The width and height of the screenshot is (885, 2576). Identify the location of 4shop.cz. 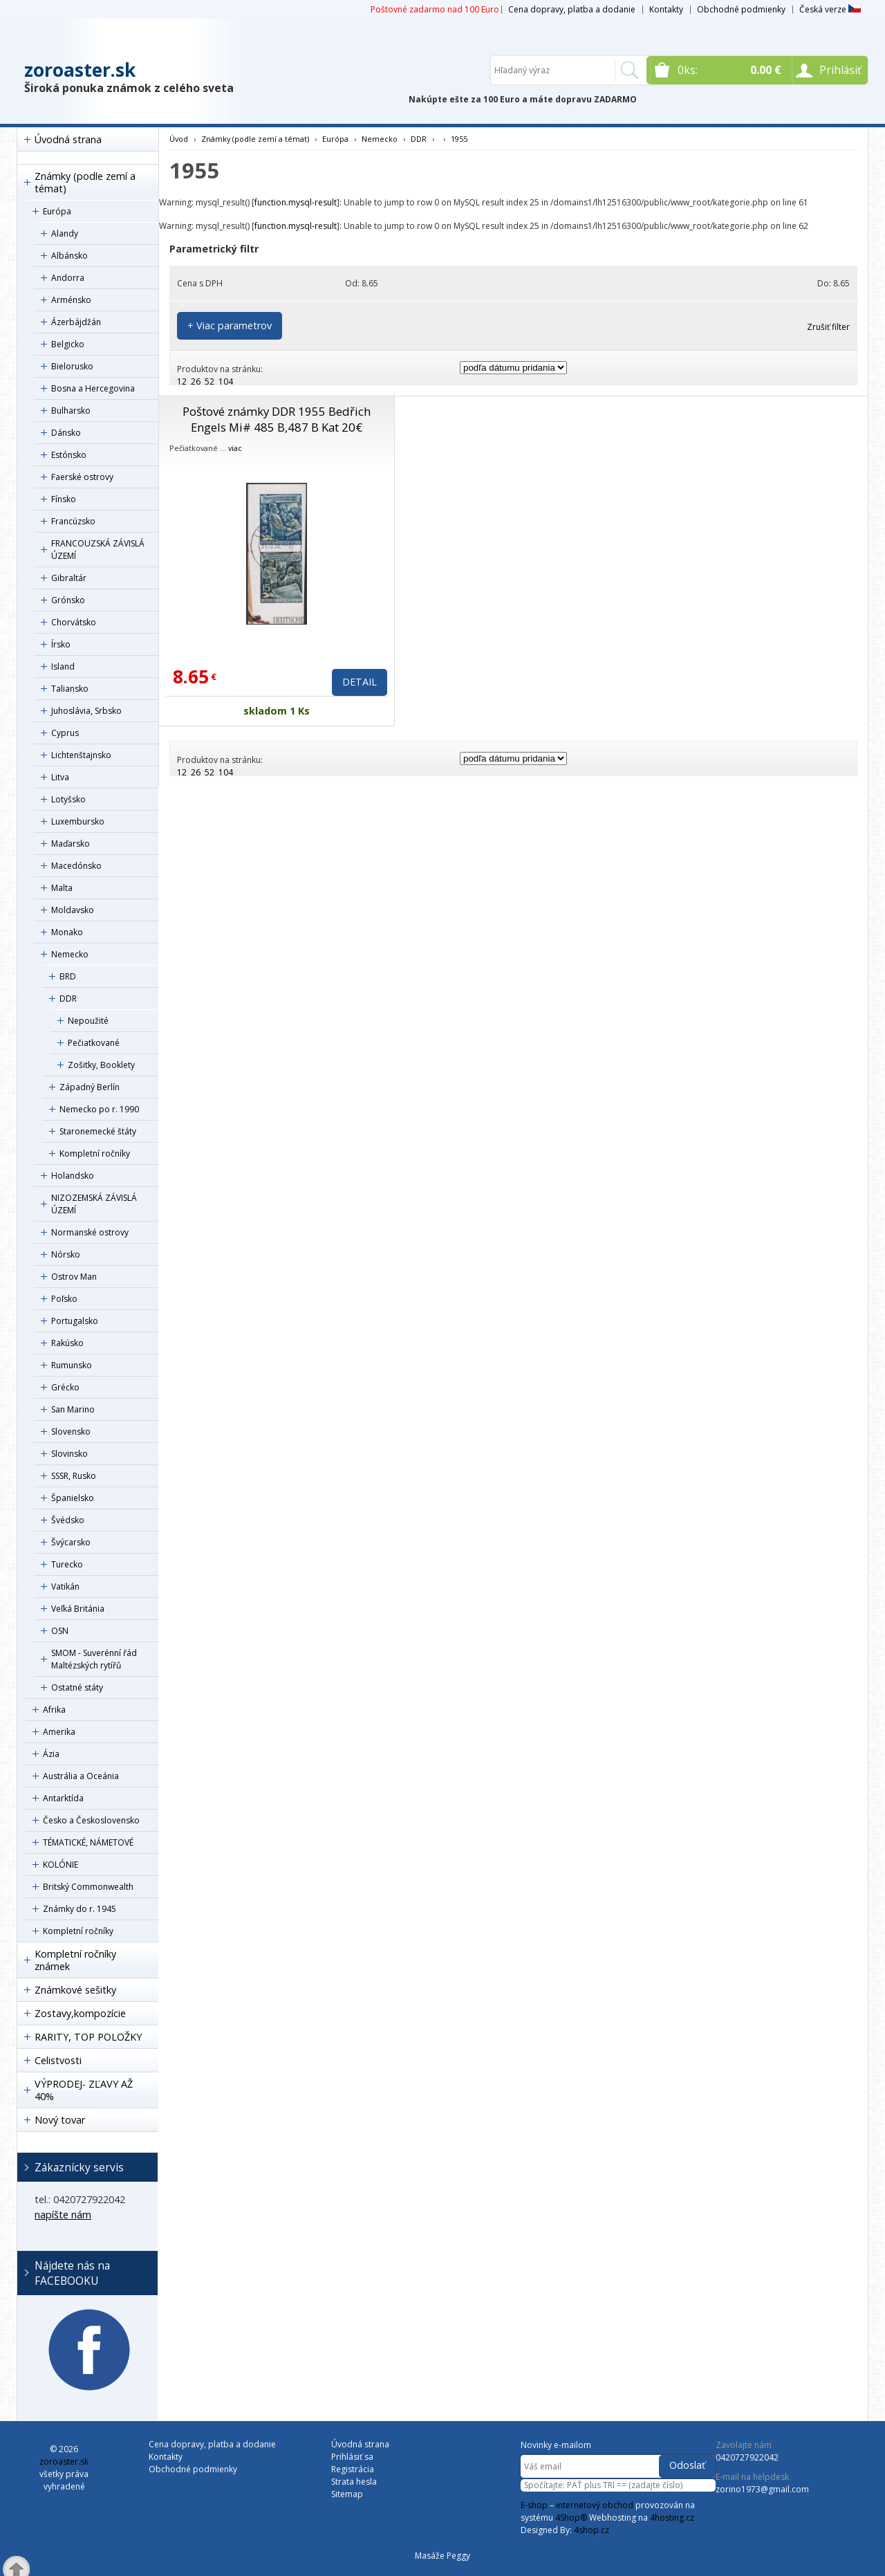
(591, 2530).